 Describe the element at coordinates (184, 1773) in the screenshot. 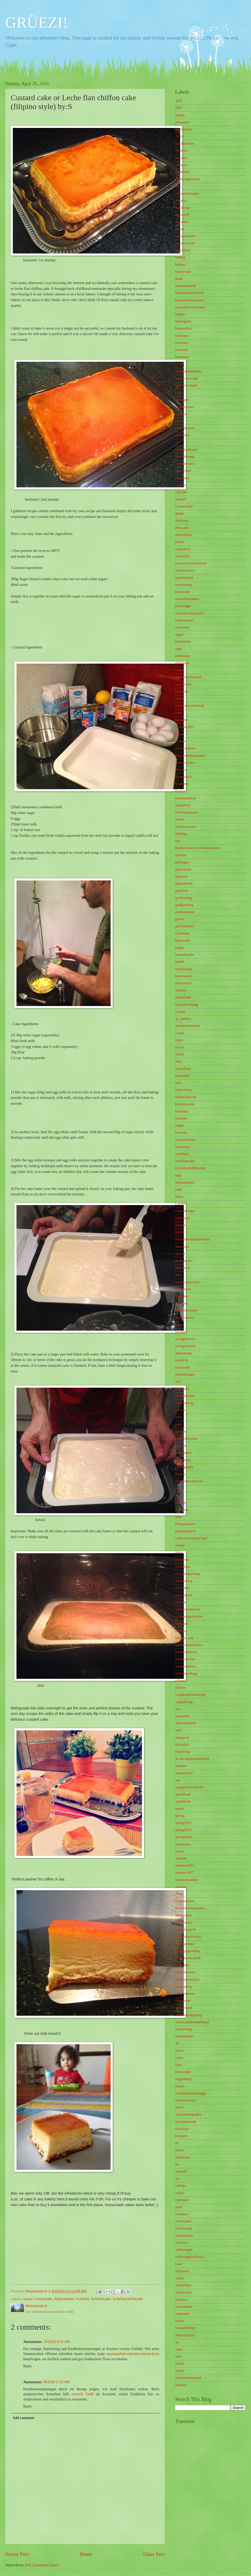

I see `sommer2017` at that location.